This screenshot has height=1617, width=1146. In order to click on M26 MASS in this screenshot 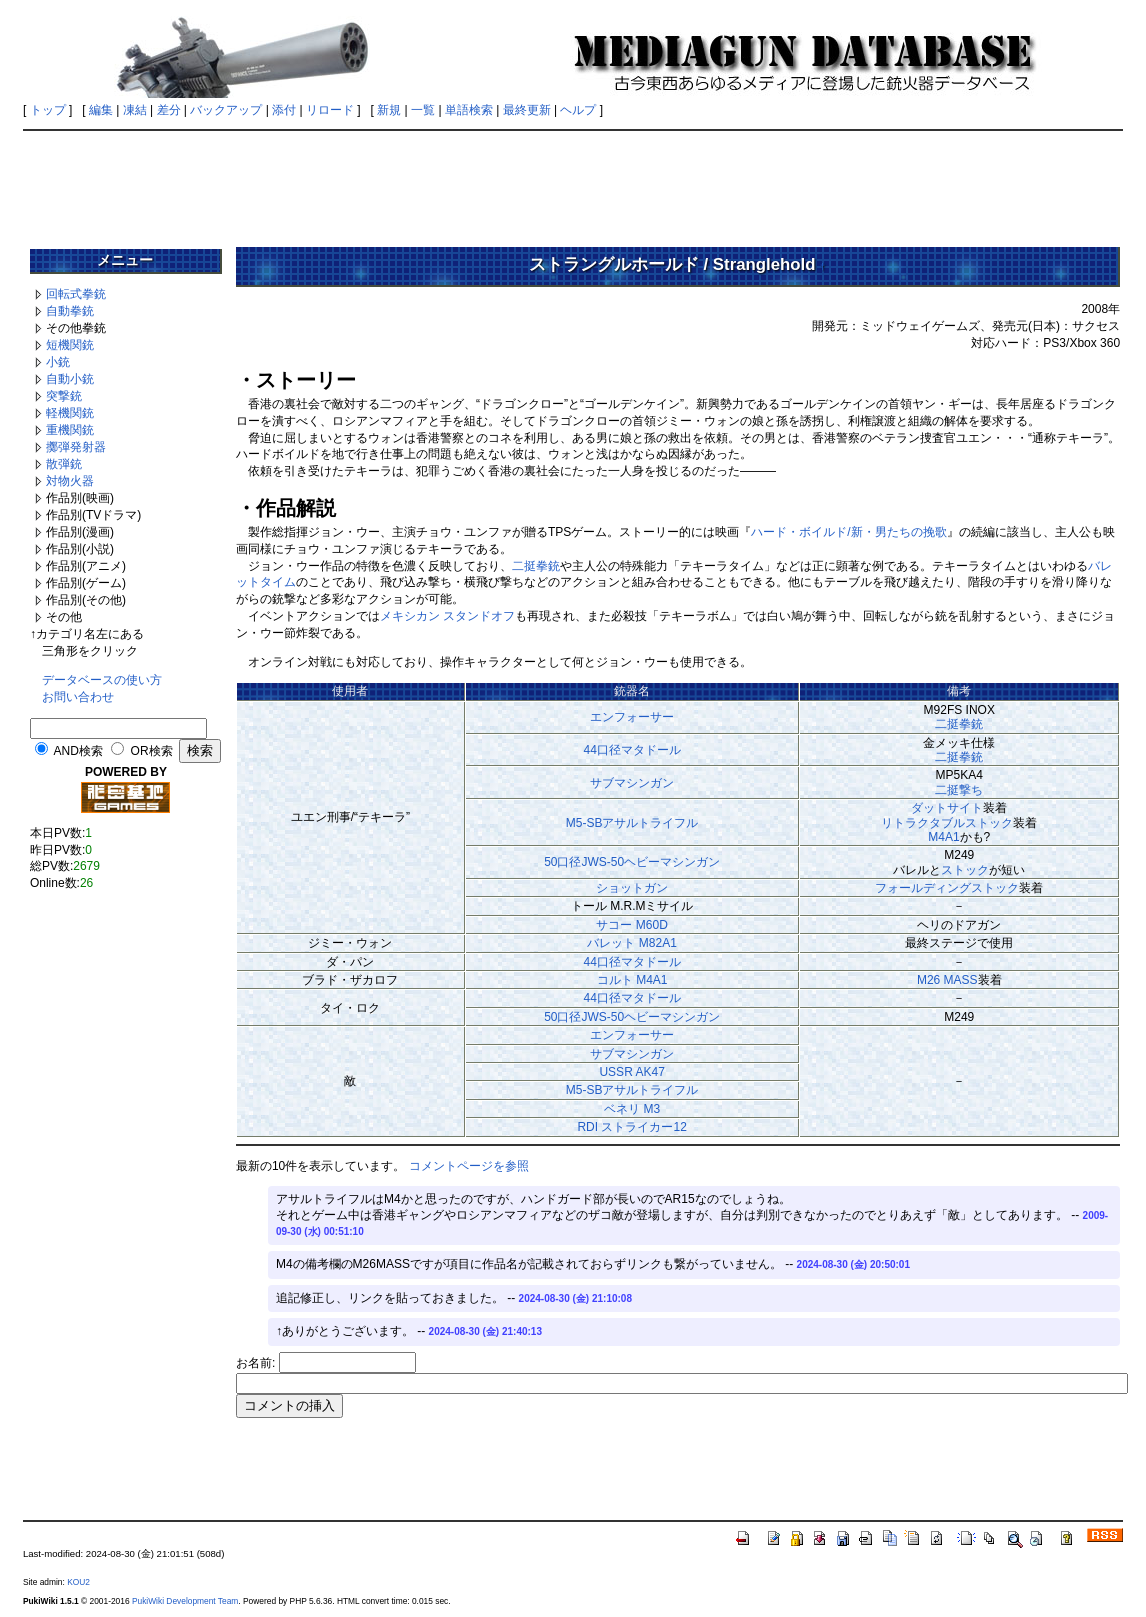, I will do `click(947, 980)`.